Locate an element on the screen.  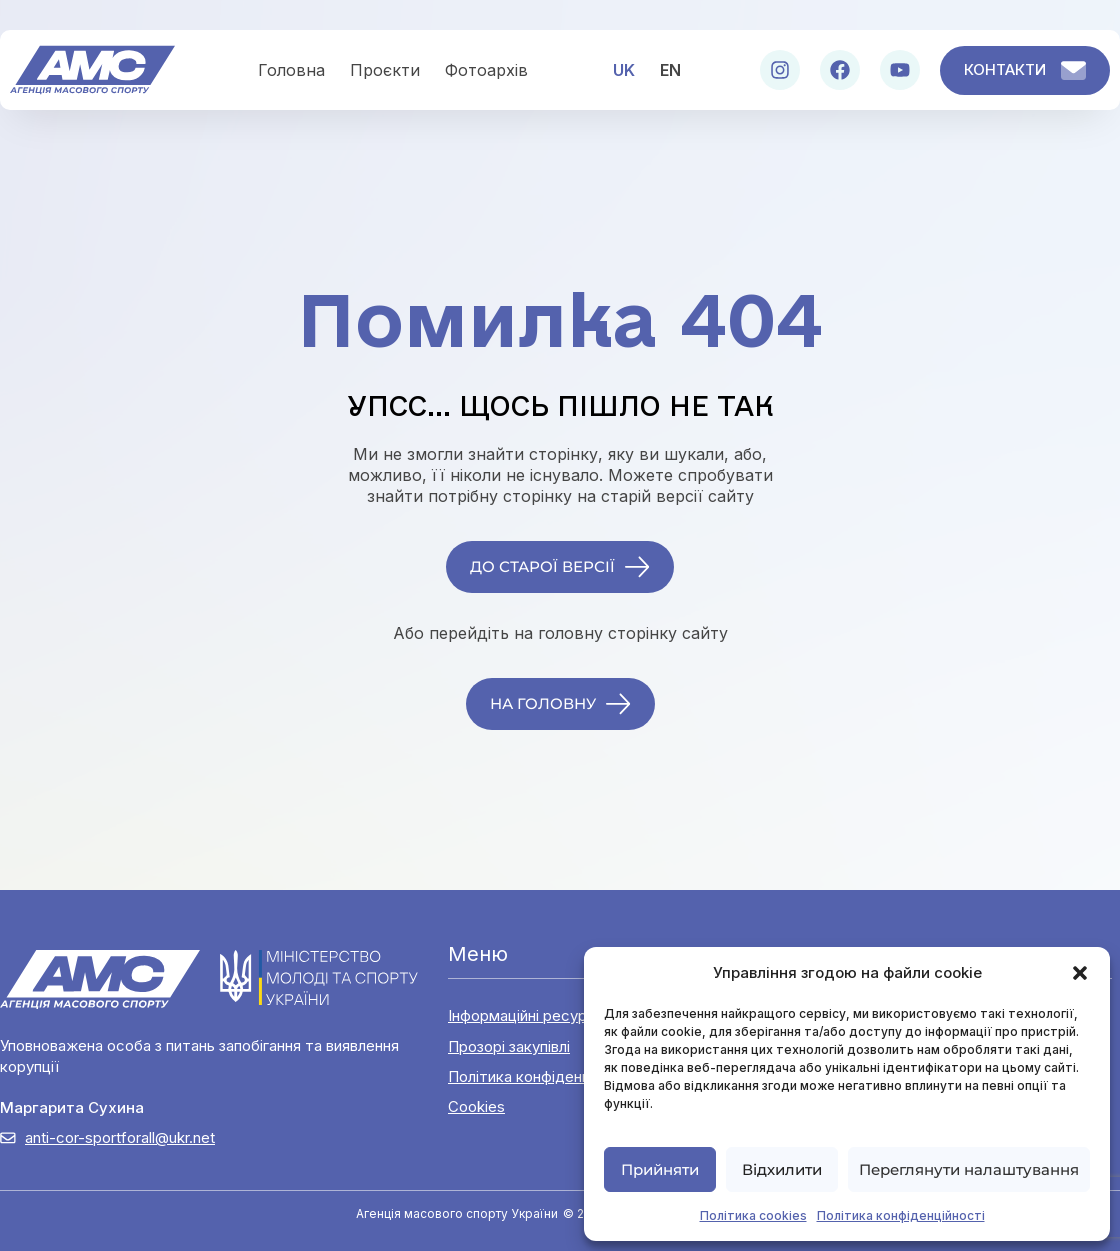
Фотоархів is located at coordinates (486, 70).